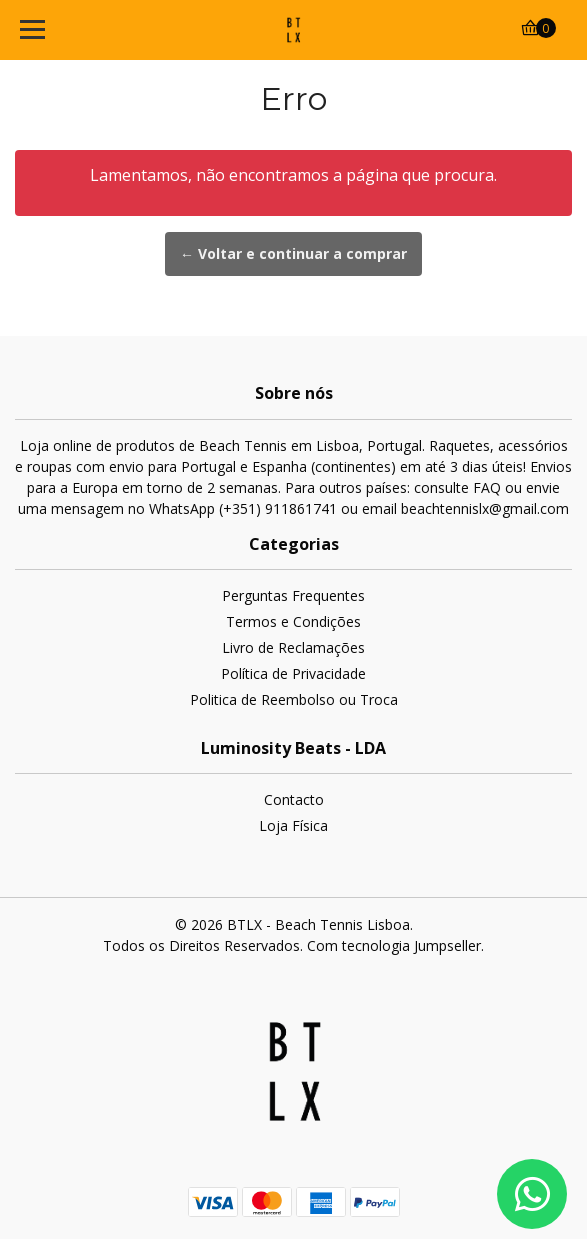  What do you see at coordinates (394, 945) in the screenshot?
I see `Com tecnologia Jumpseller` at bounding box center [394, 945].